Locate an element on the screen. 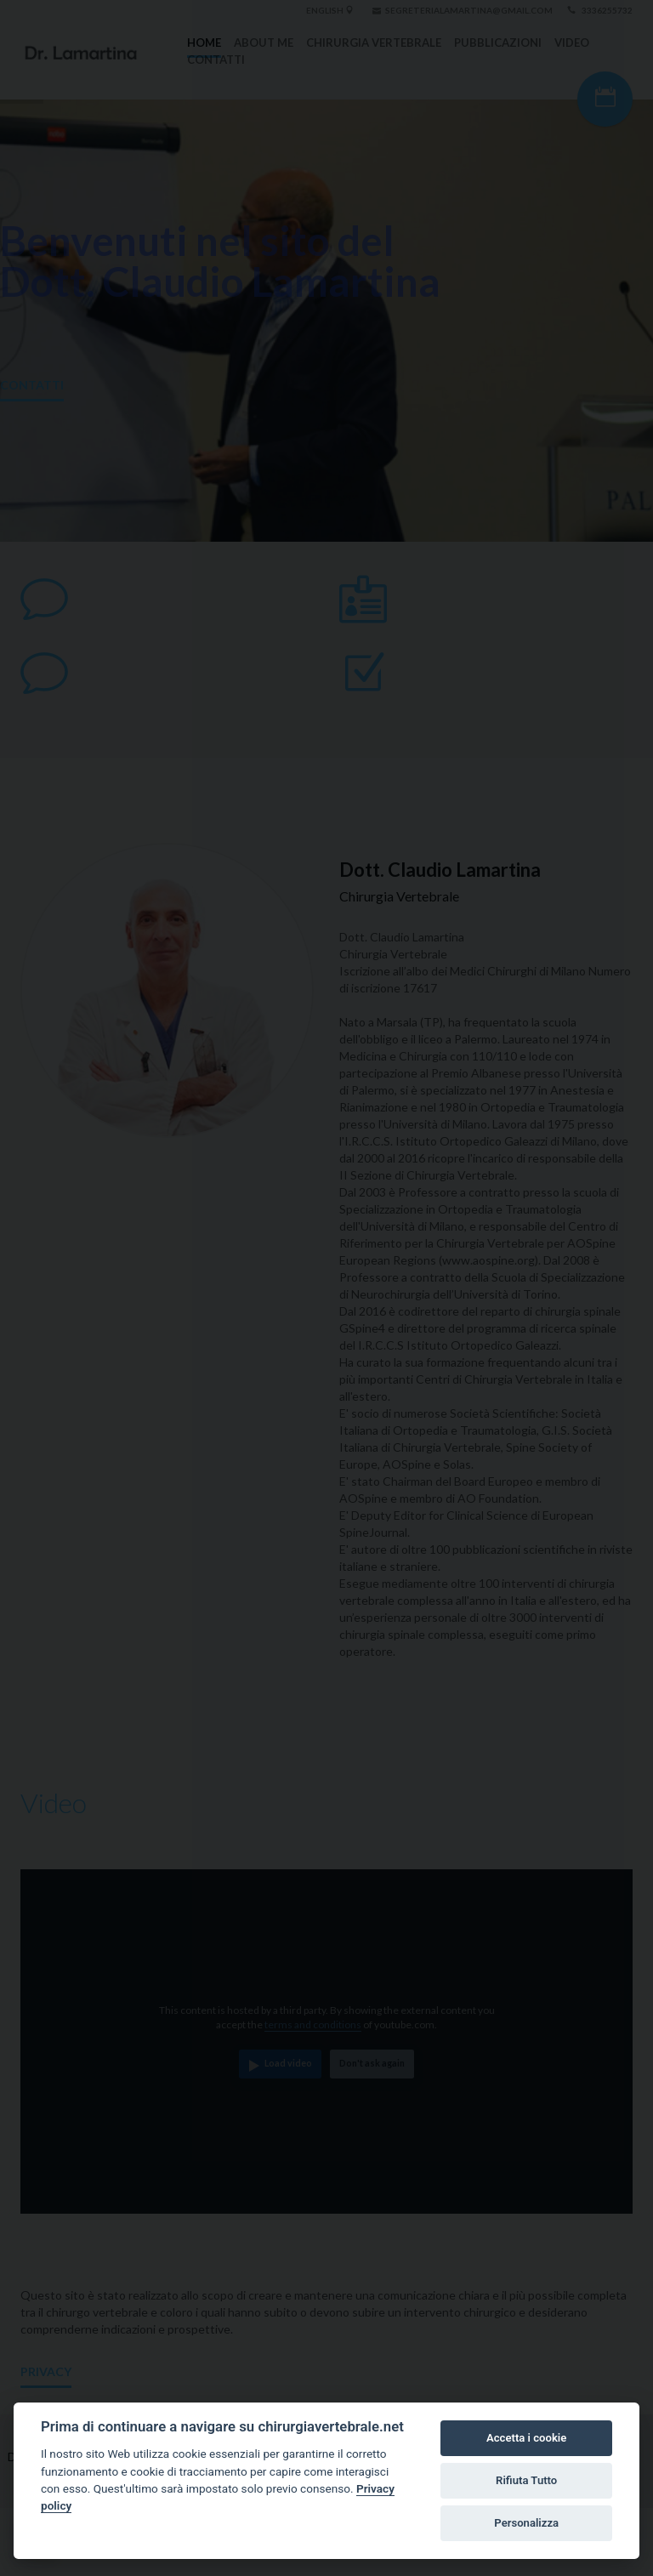 The image size is (653, 2576). Accetta i cookie is located at coordinates (526, 2437).